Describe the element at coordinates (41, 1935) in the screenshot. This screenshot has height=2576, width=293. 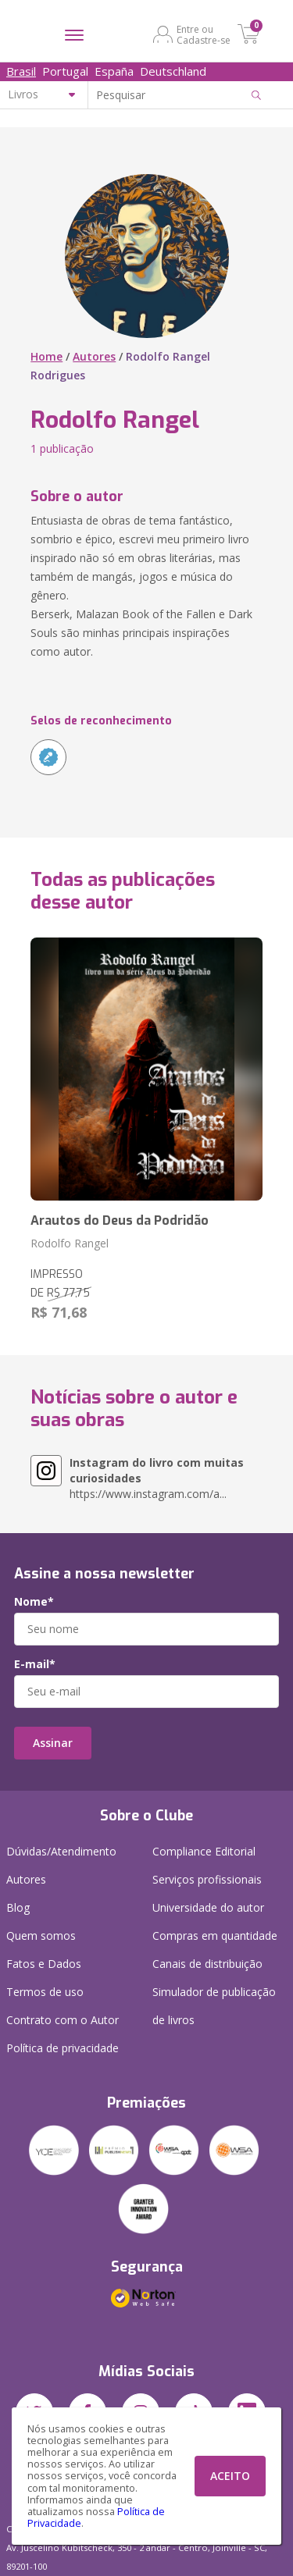
I see `Quem somos` at that location.